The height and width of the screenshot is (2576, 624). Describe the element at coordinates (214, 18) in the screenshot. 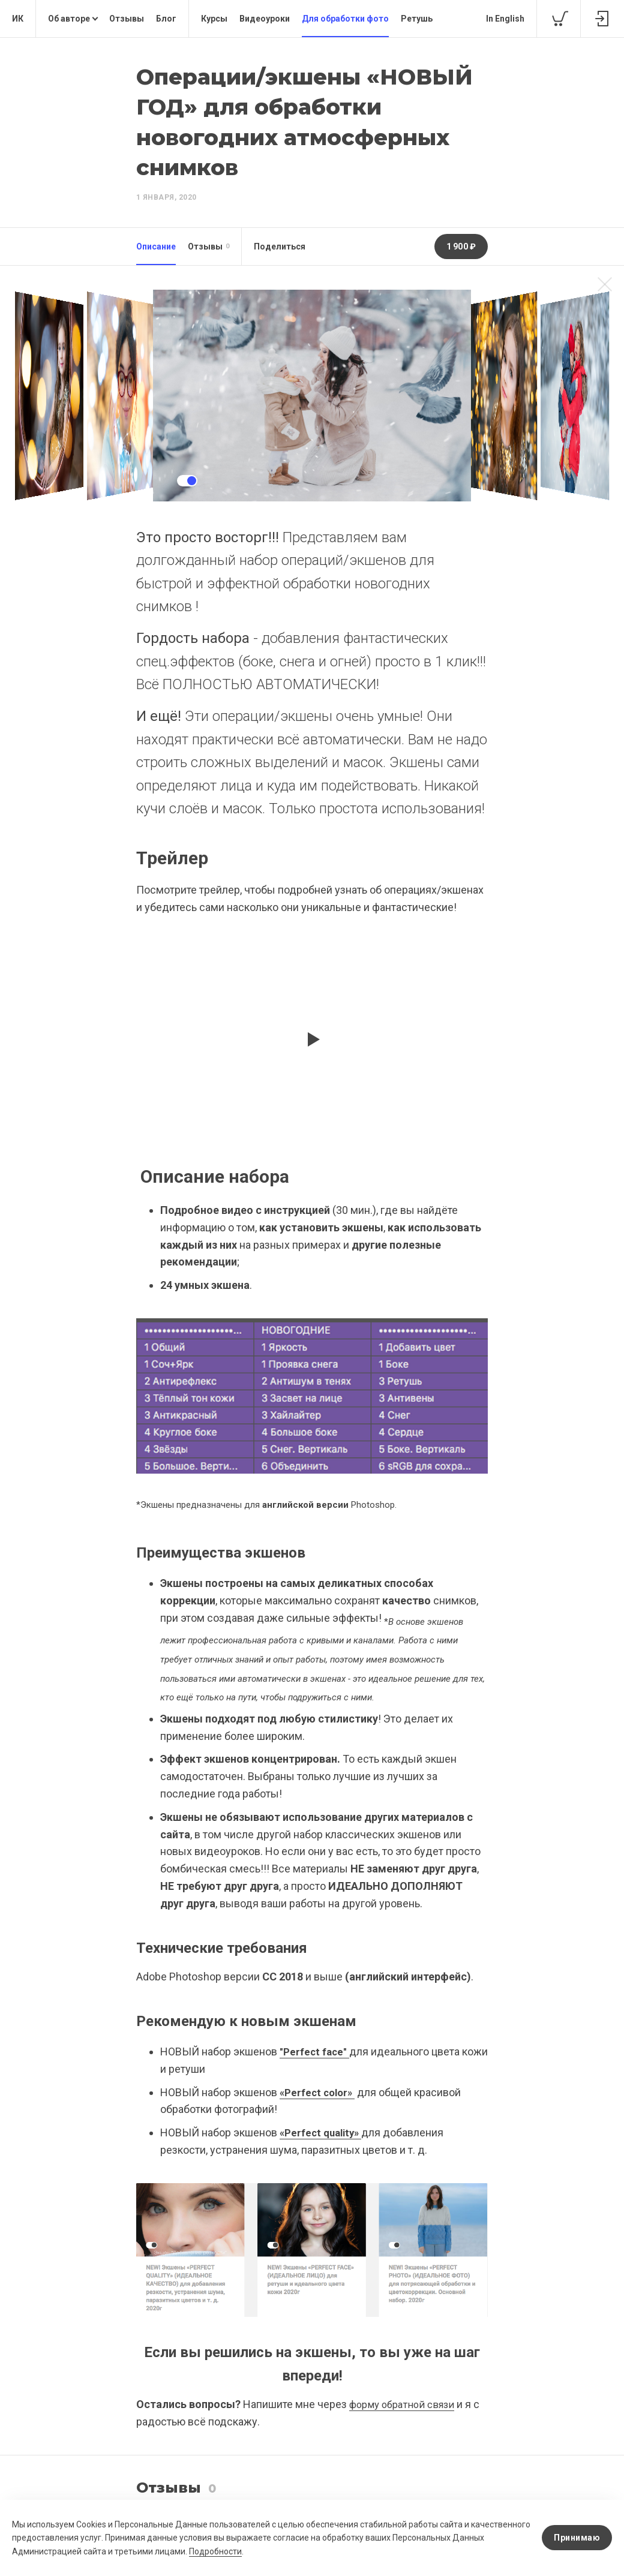

I see `Курсы` at that location.